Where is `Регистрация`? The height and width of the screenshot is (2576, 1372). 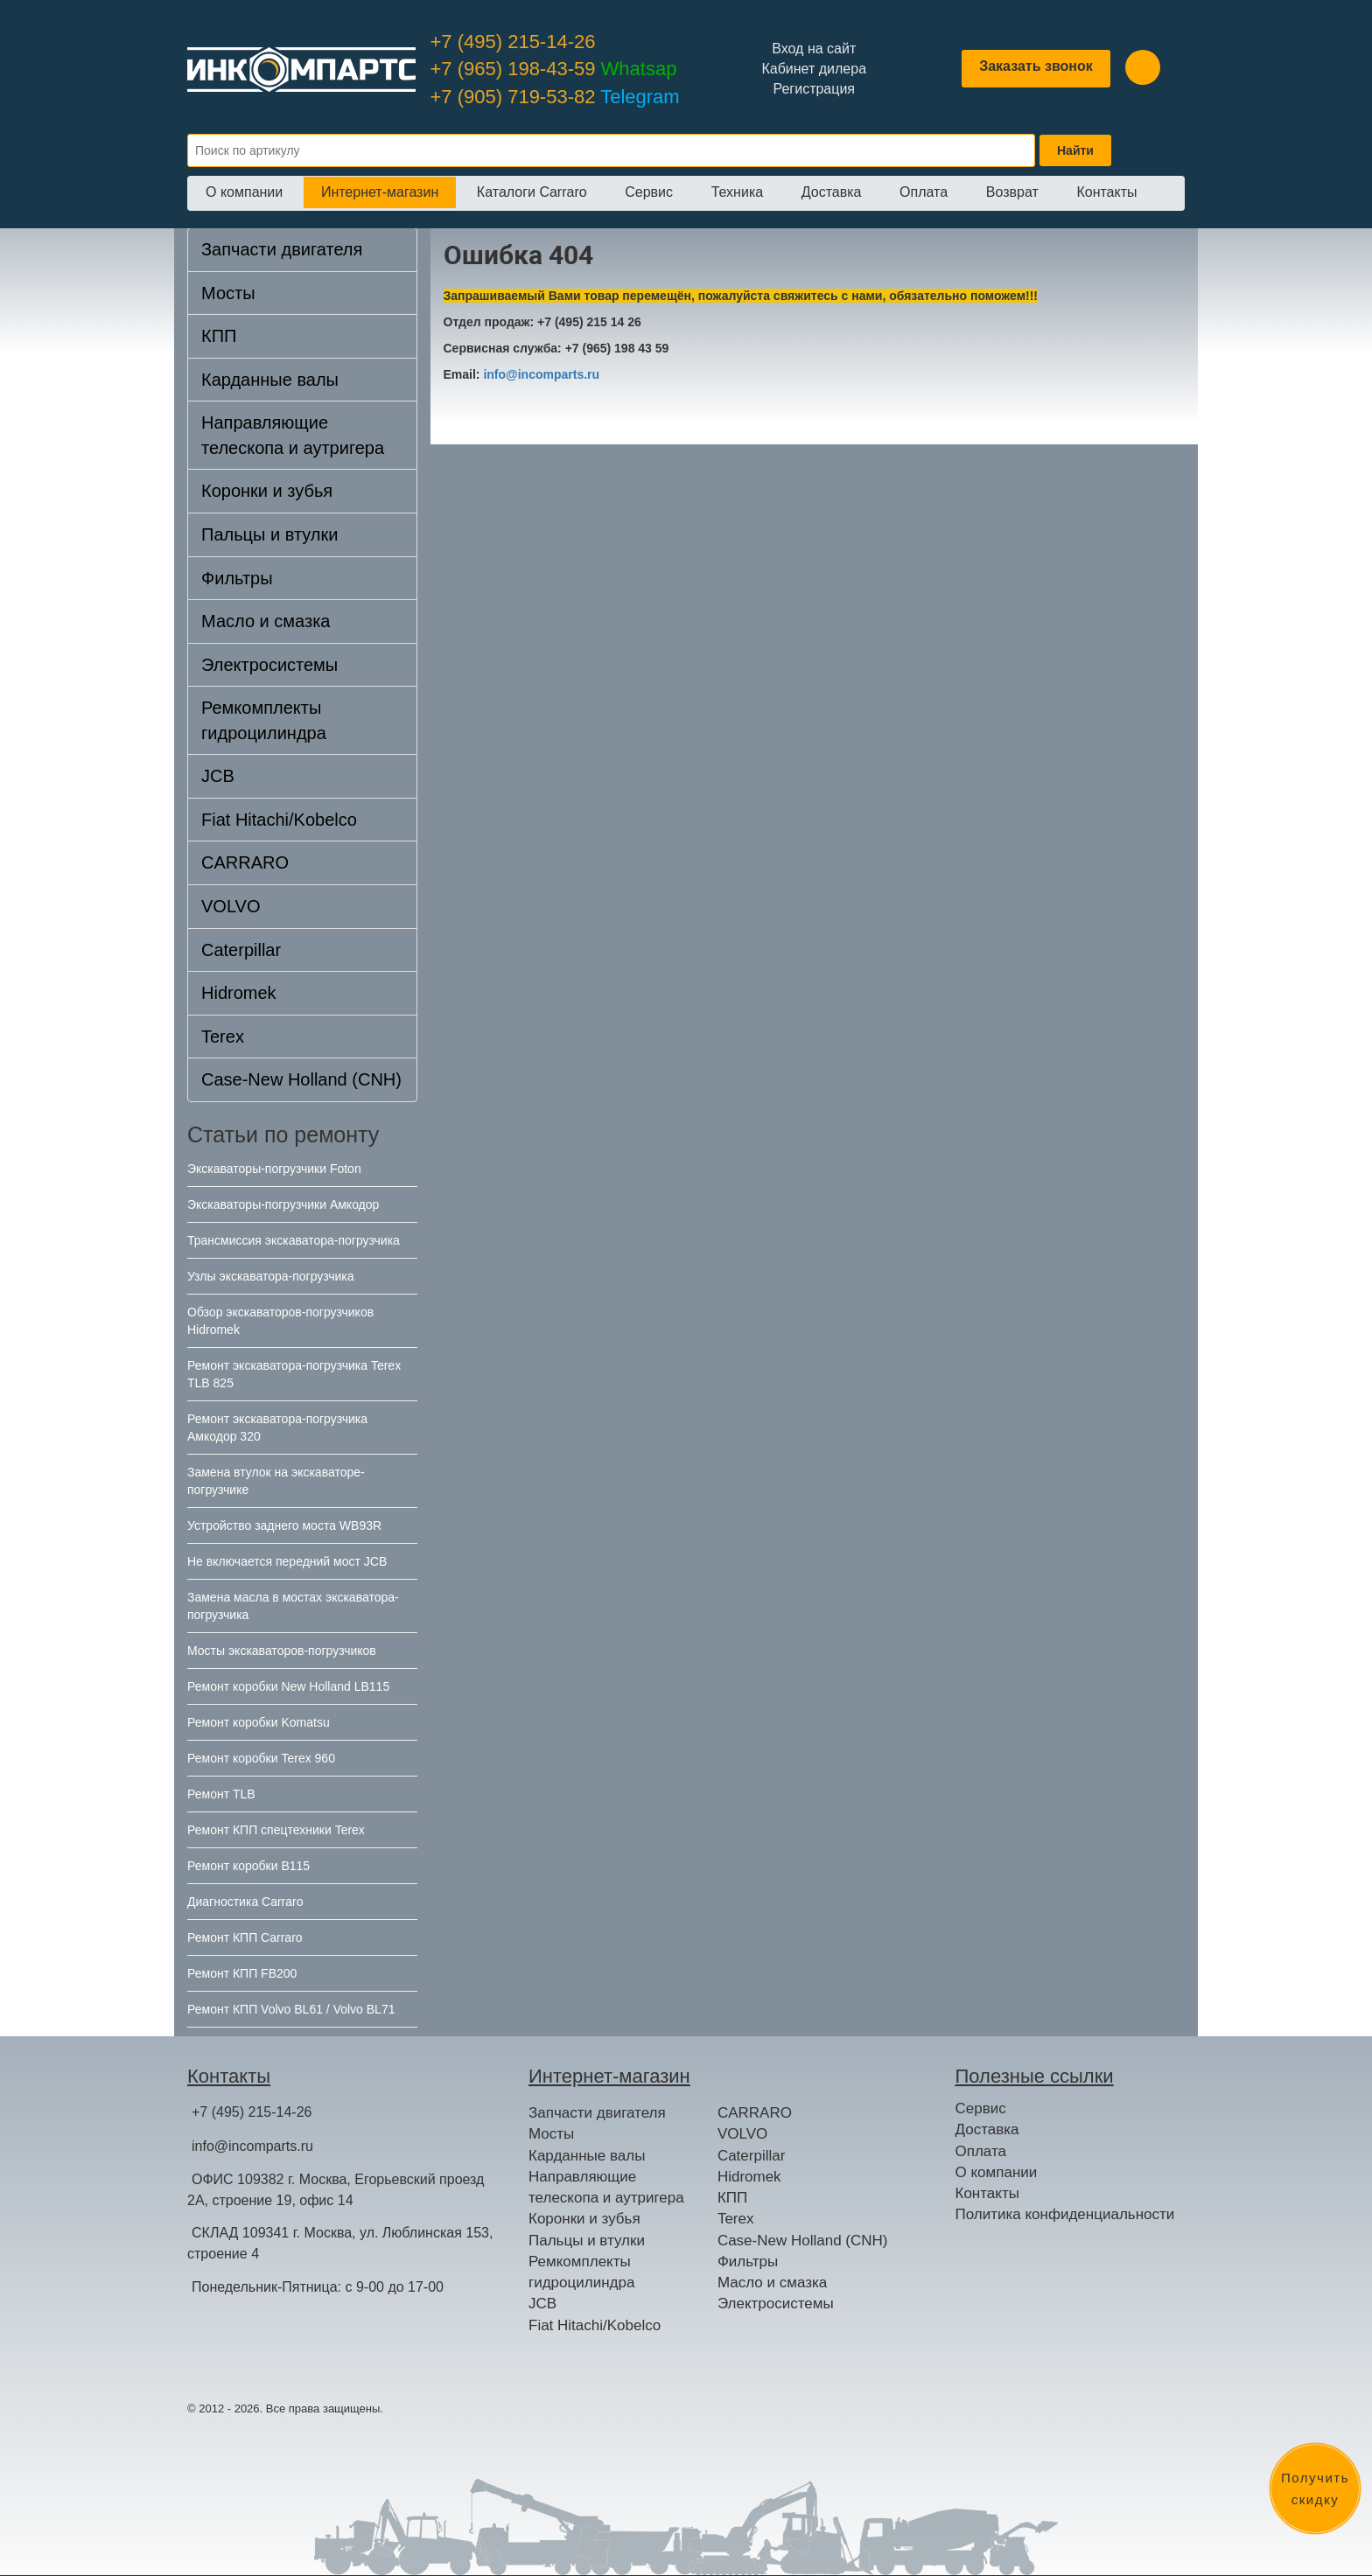 Регистрация is located at coordinates (814, 88).